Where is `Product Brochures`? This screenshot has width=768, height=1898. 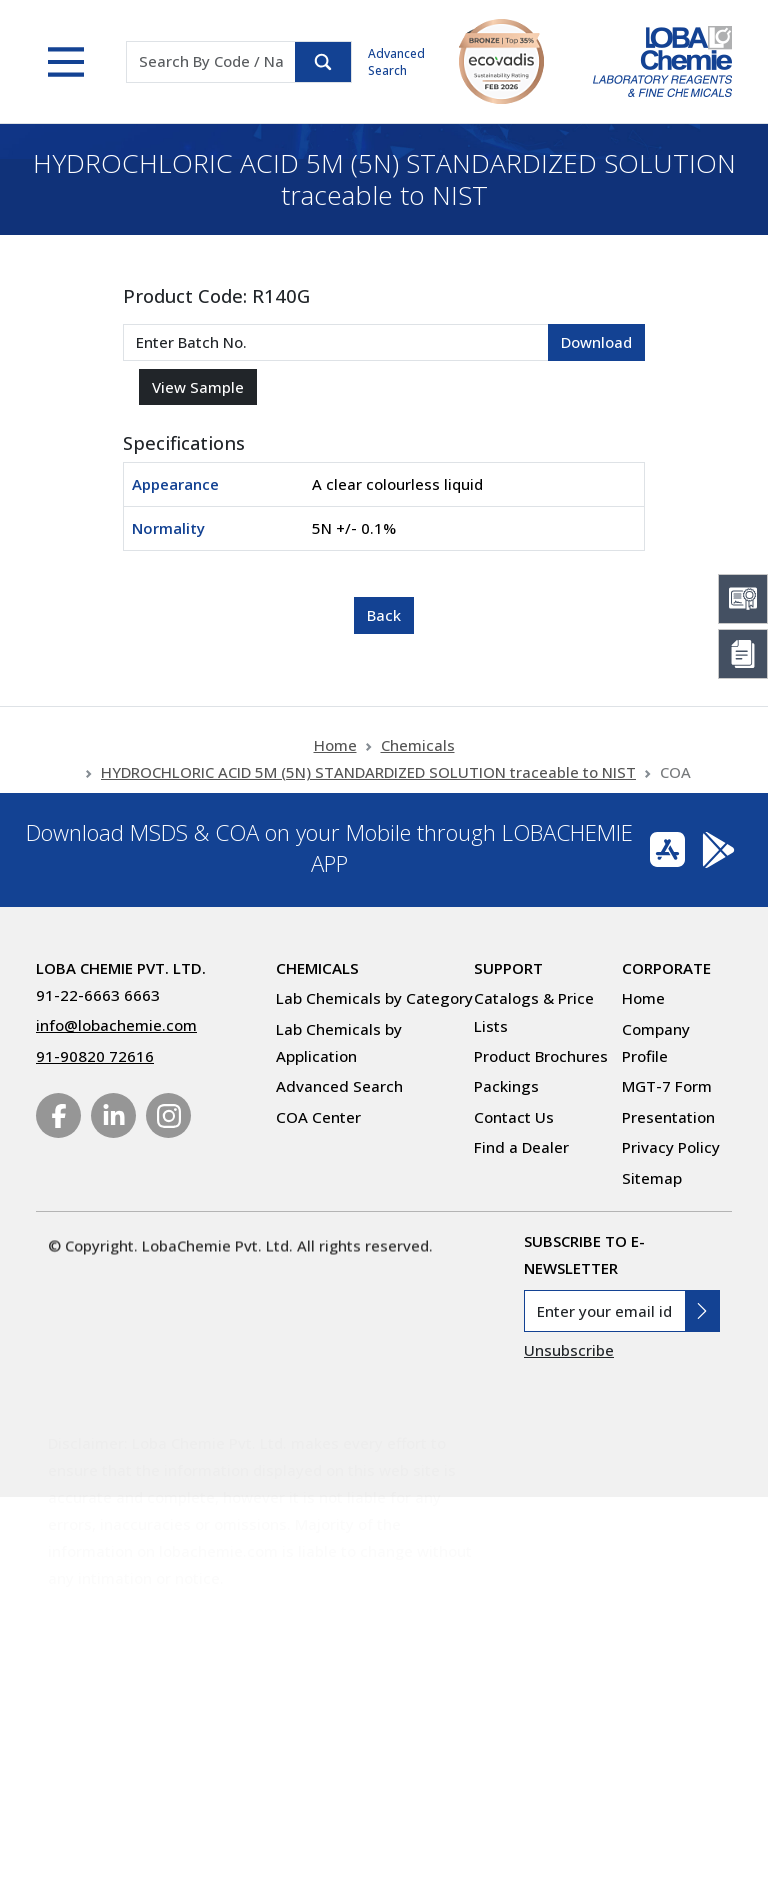
Product Brochures is located at coordinates (541, 1056).